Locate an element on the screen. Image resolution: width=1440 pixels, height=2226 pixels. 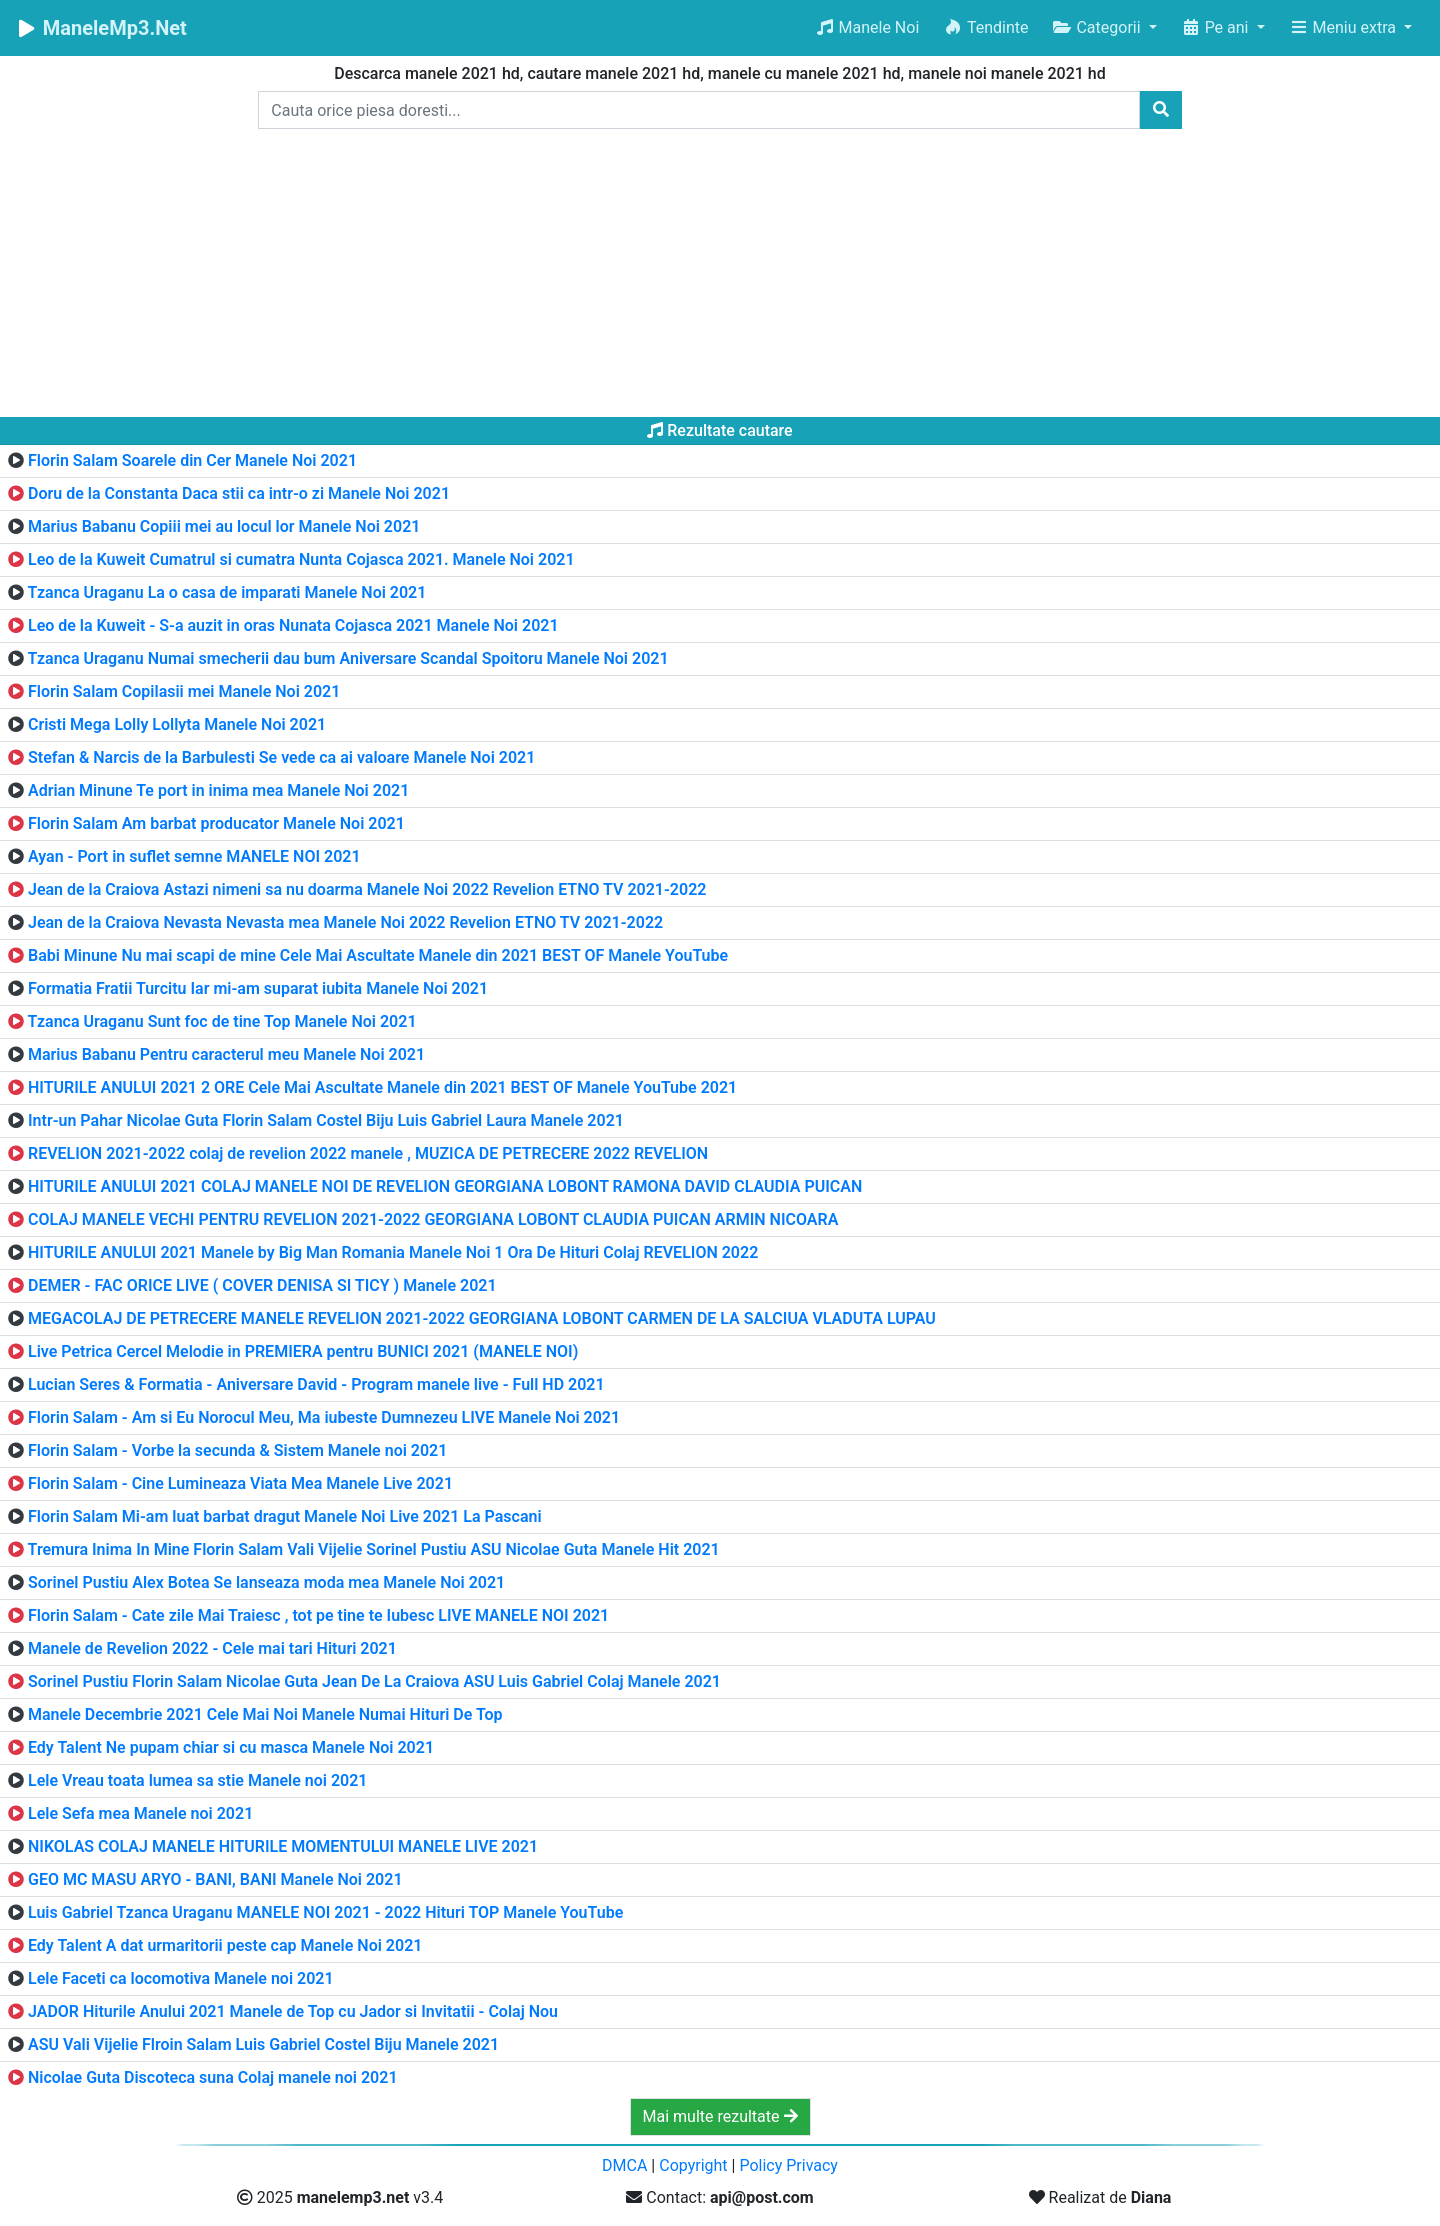
DEMER - FAC ORICE LIVE ( COVER DENISA SI TICY ) Manele 2021 is located at coordinates (262, 1285).